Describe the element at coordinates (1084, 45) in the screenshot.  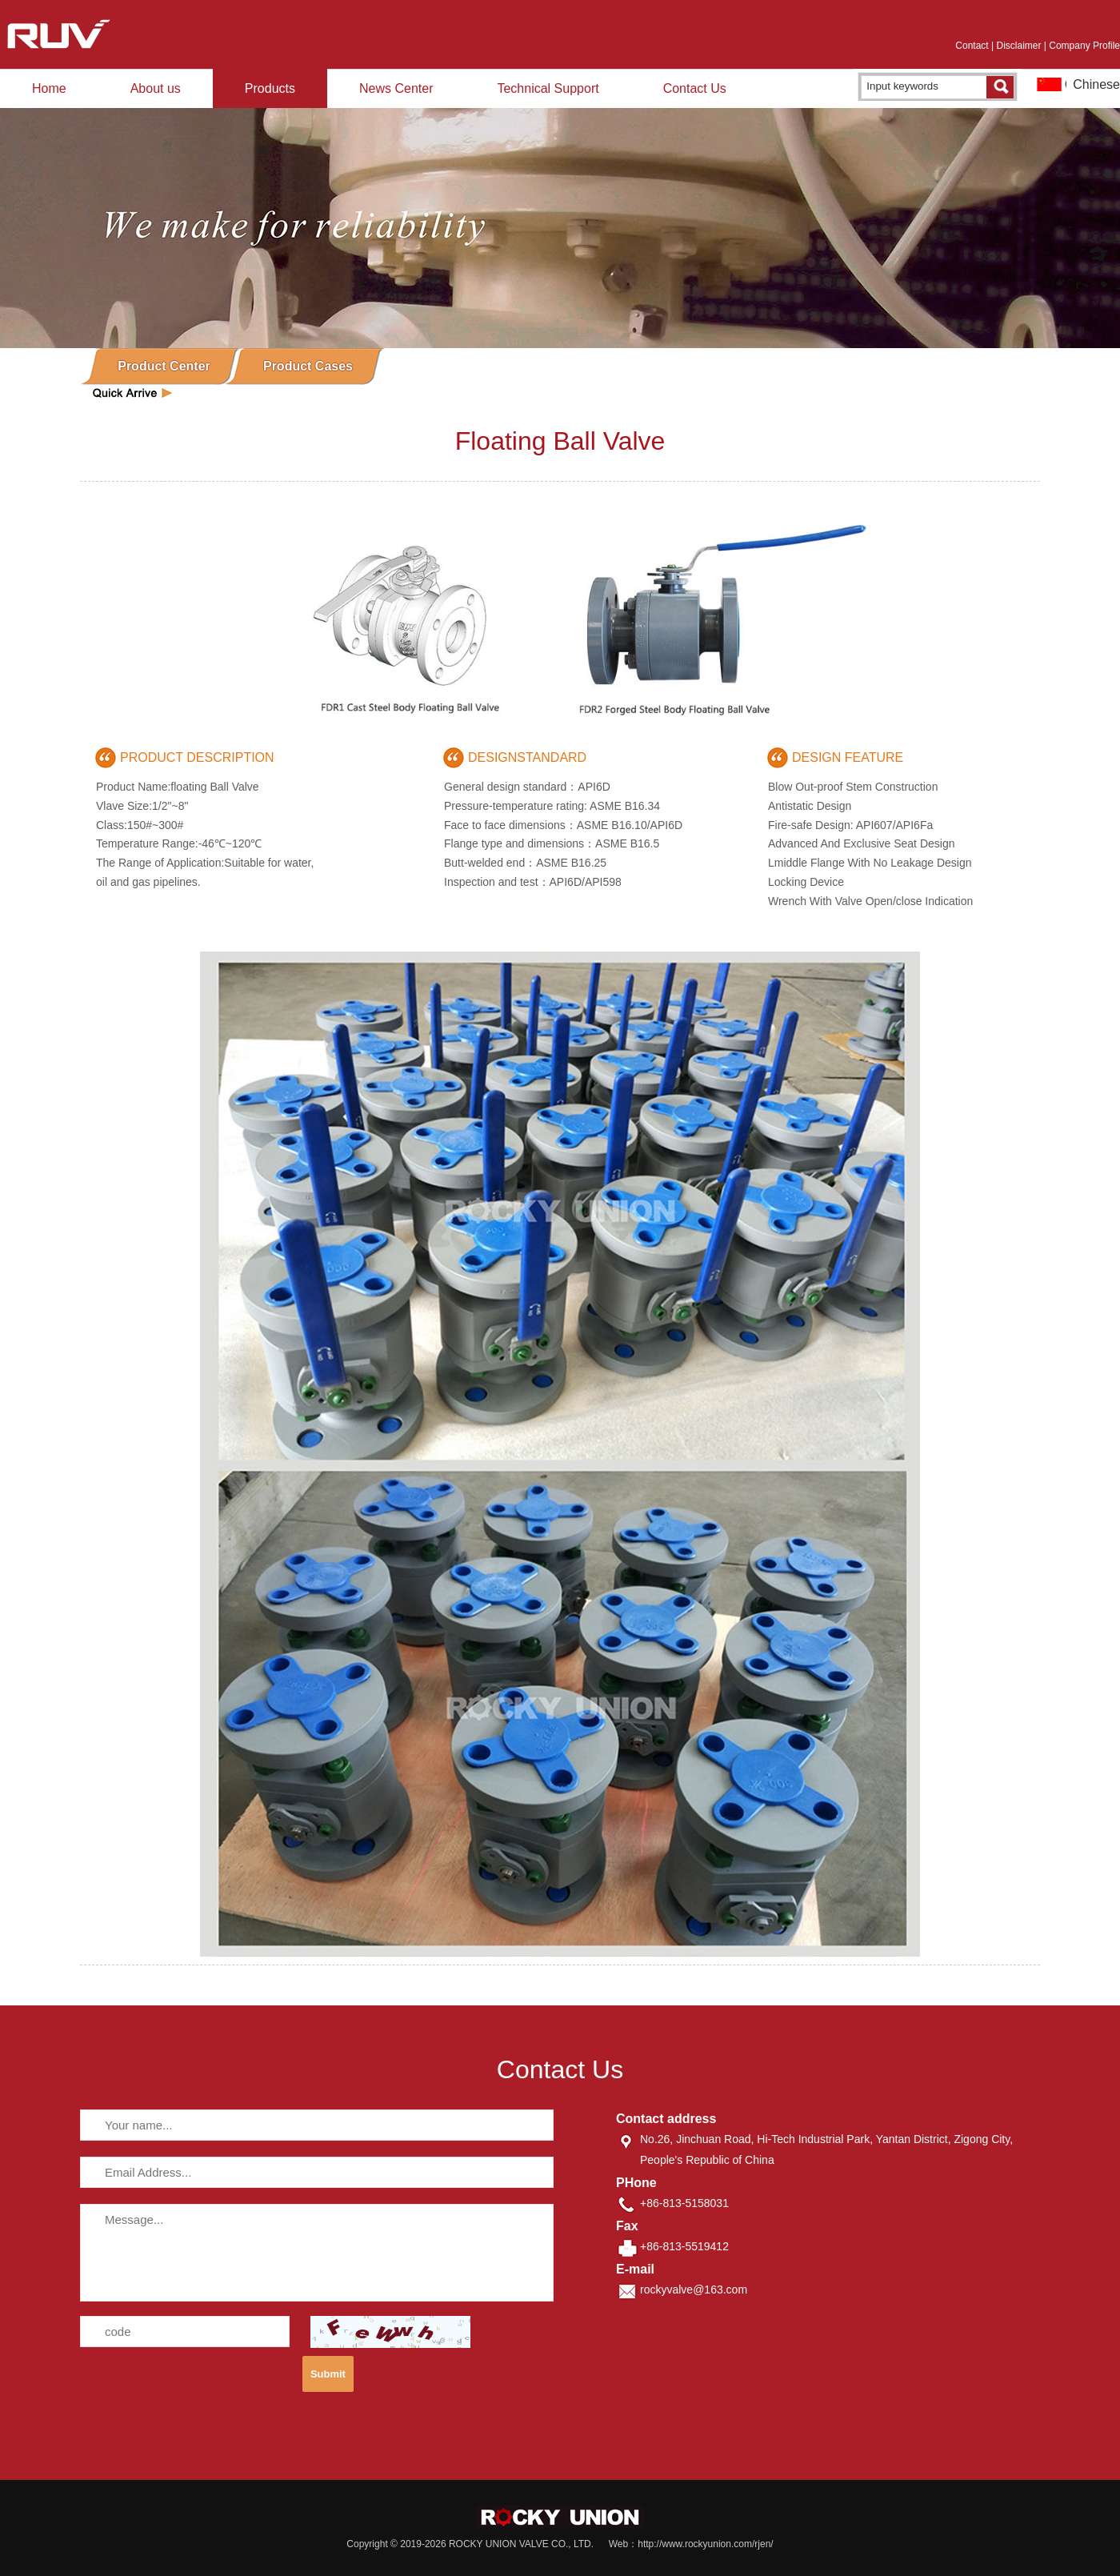
I see `Company Profile` at that location.